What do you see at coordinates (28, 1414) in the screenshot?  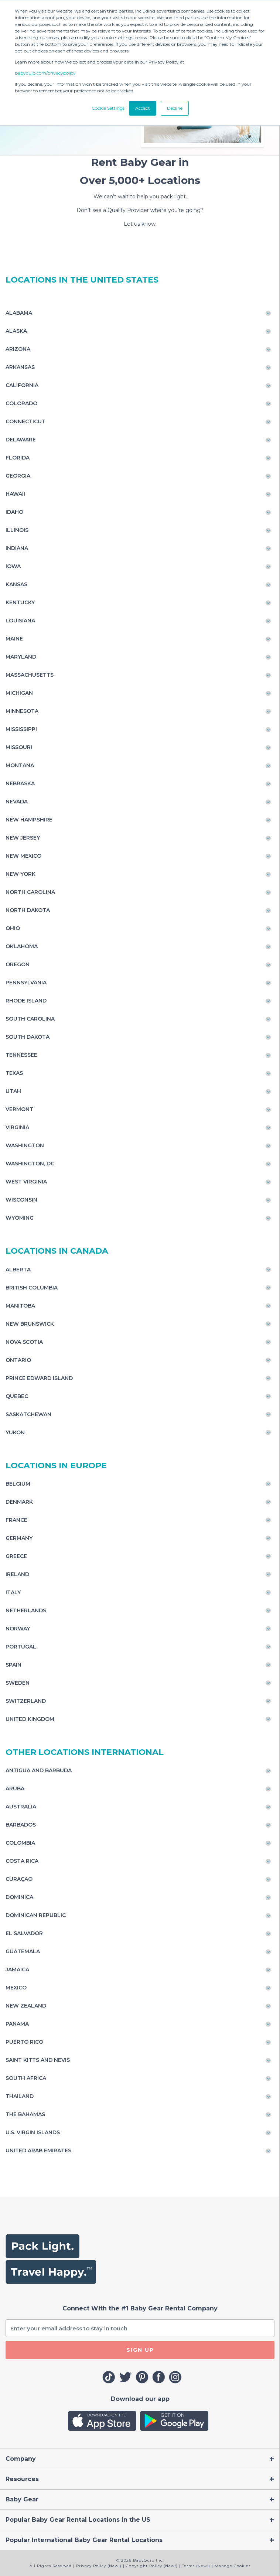 I see `Saskatchewan [Toggle navigation]` at bounding box center [28, 1414].